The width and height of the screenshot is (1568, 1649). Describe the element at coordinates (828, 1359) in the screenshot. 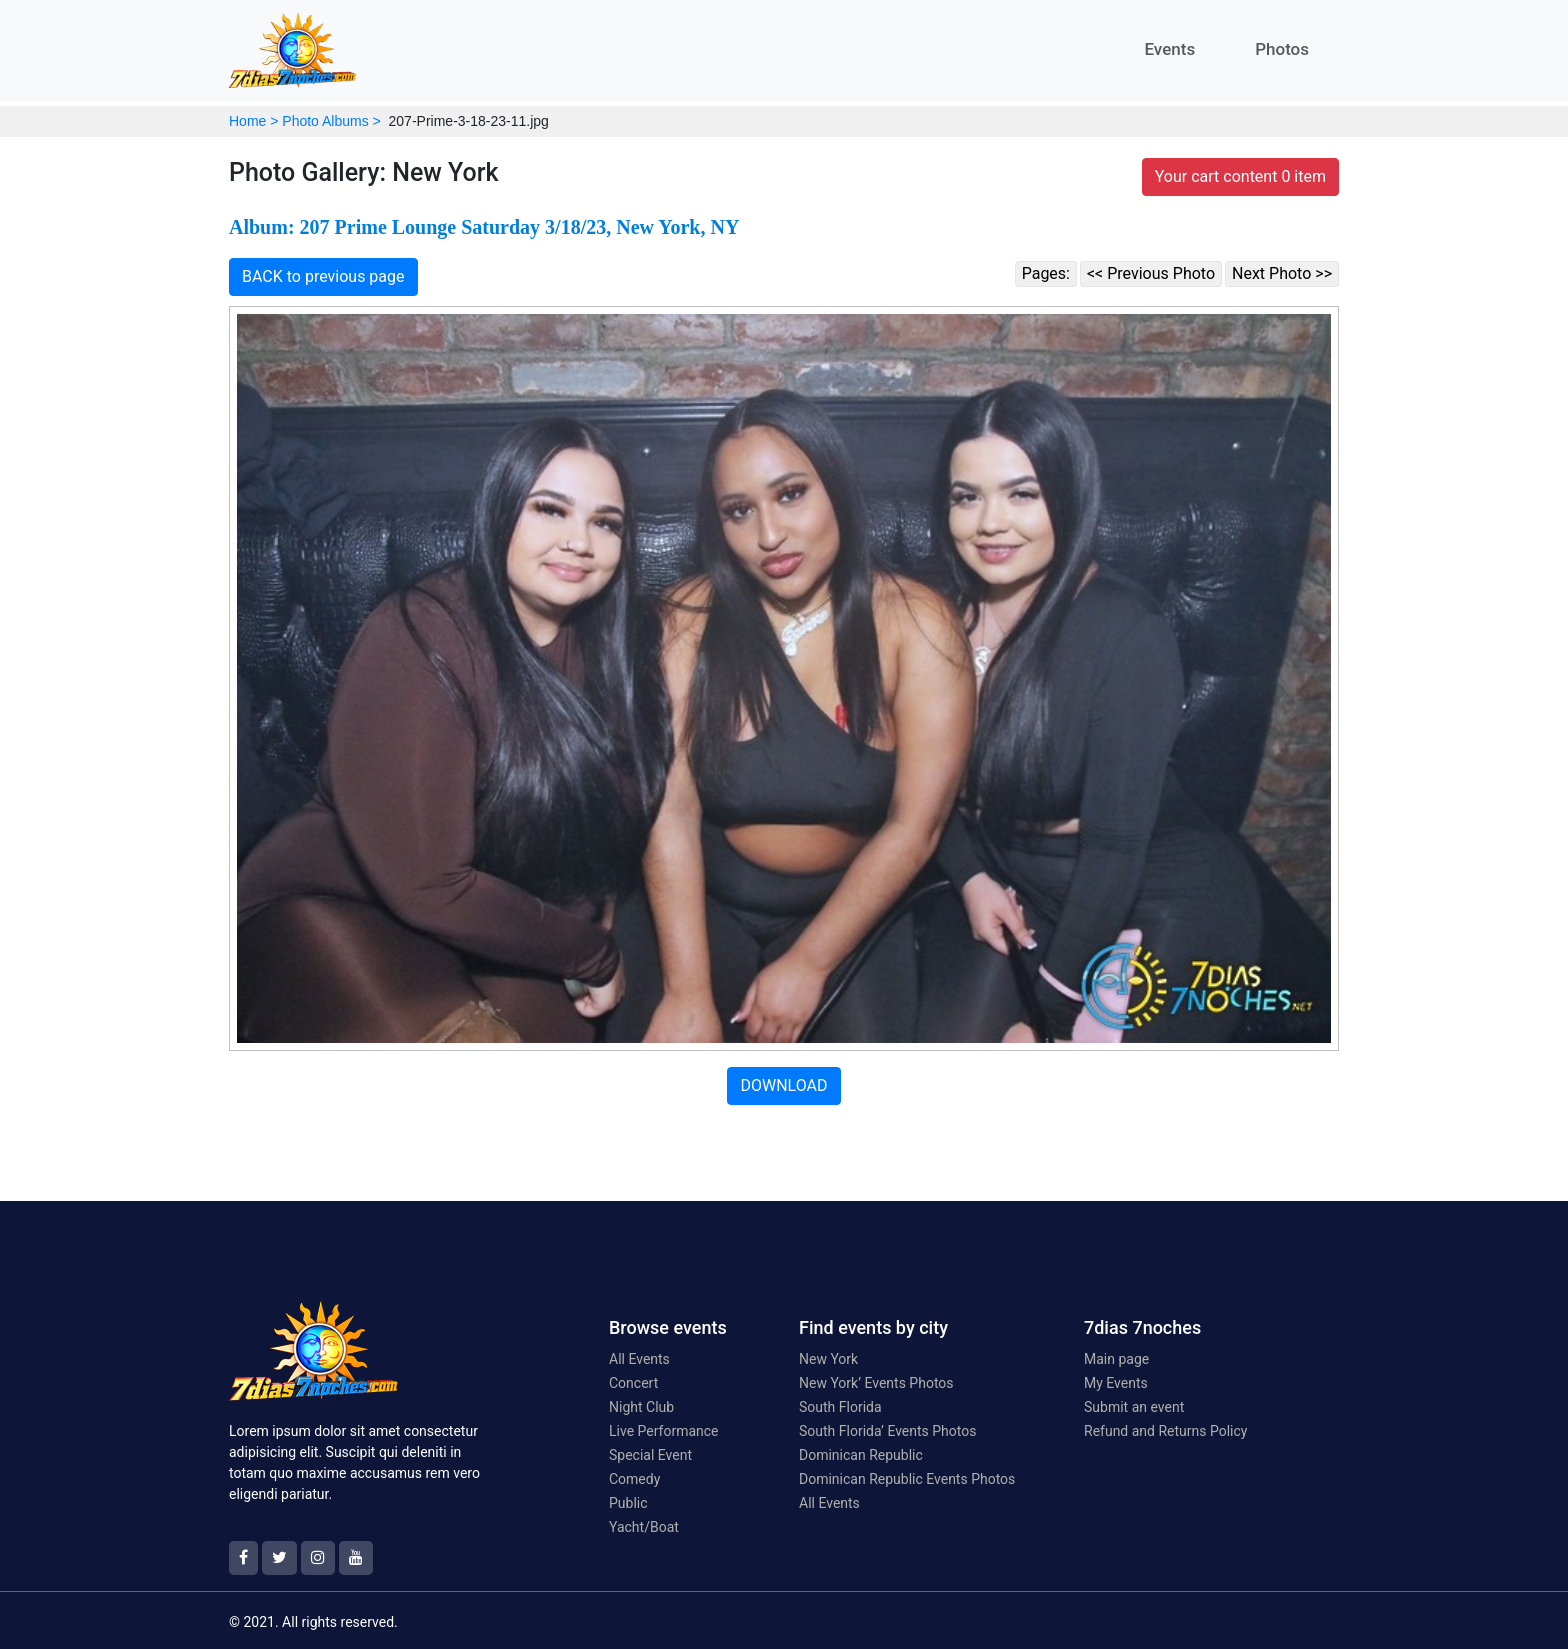

I see `New York` at that location.